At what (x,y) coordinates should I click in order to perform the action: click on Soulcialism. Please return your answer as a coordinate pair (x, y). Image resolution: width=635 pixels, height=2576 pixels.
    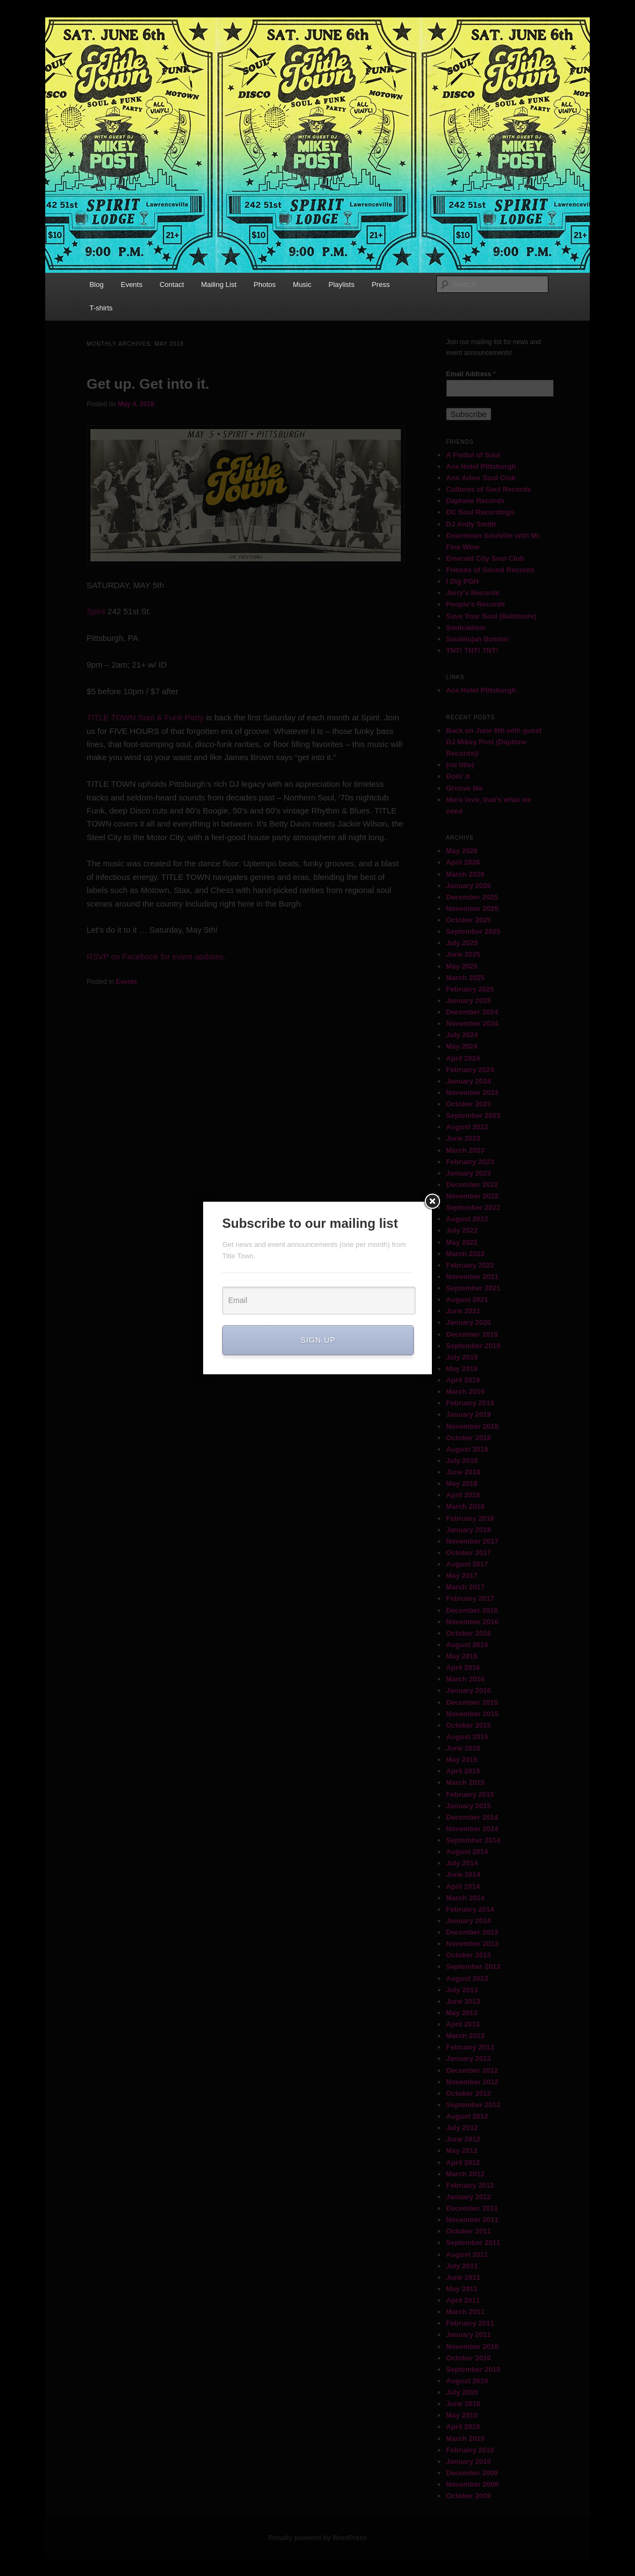
    Looking at the image, I should click on (465, 627).